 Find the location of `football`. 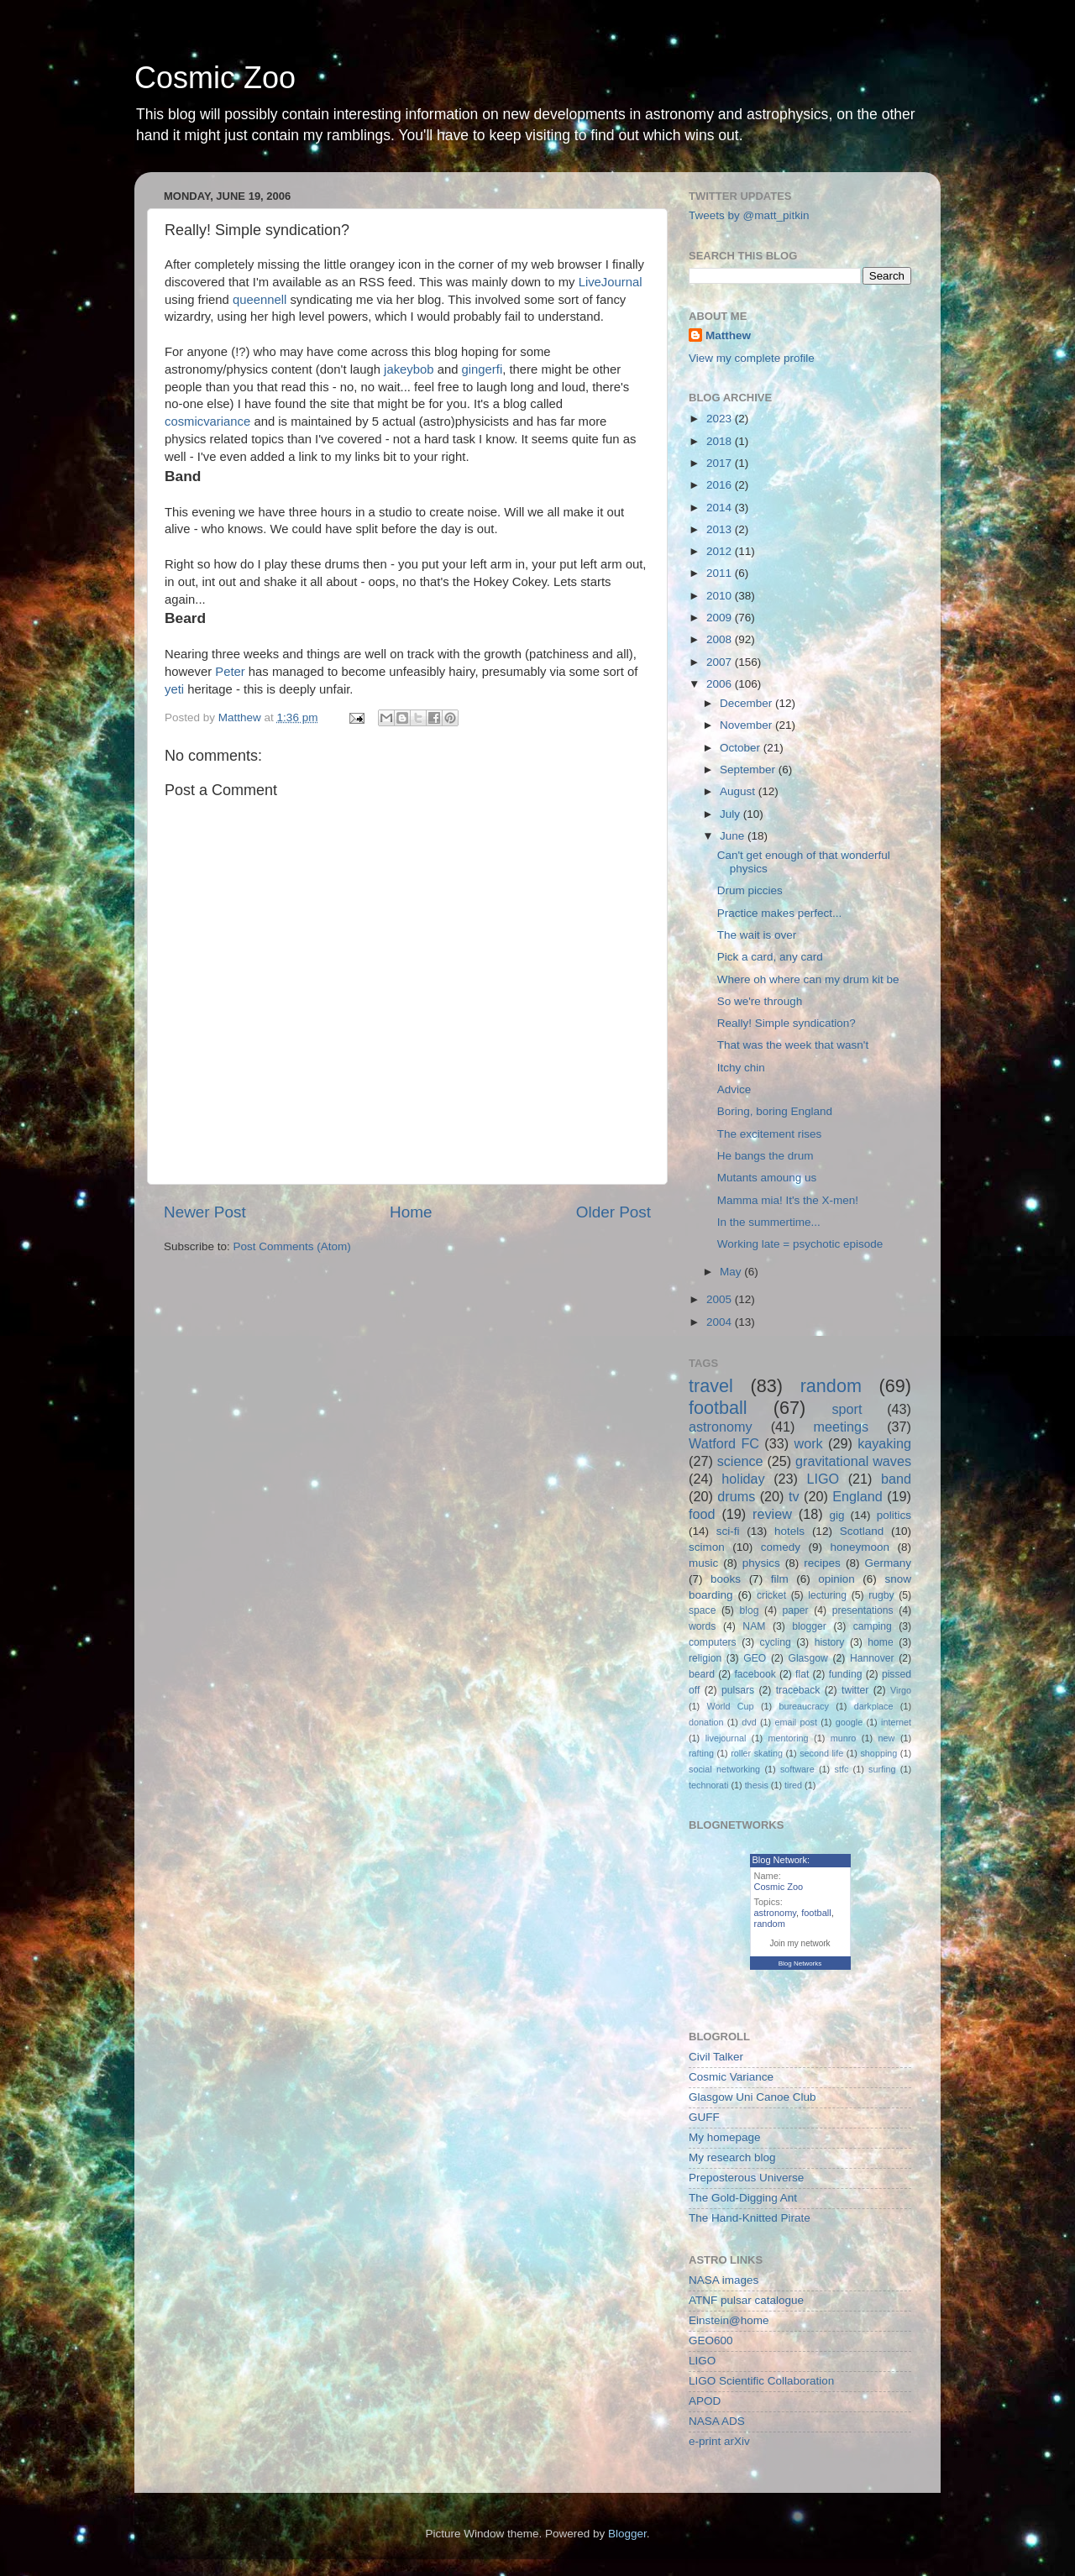

football is located at coordinates (718, 1407).